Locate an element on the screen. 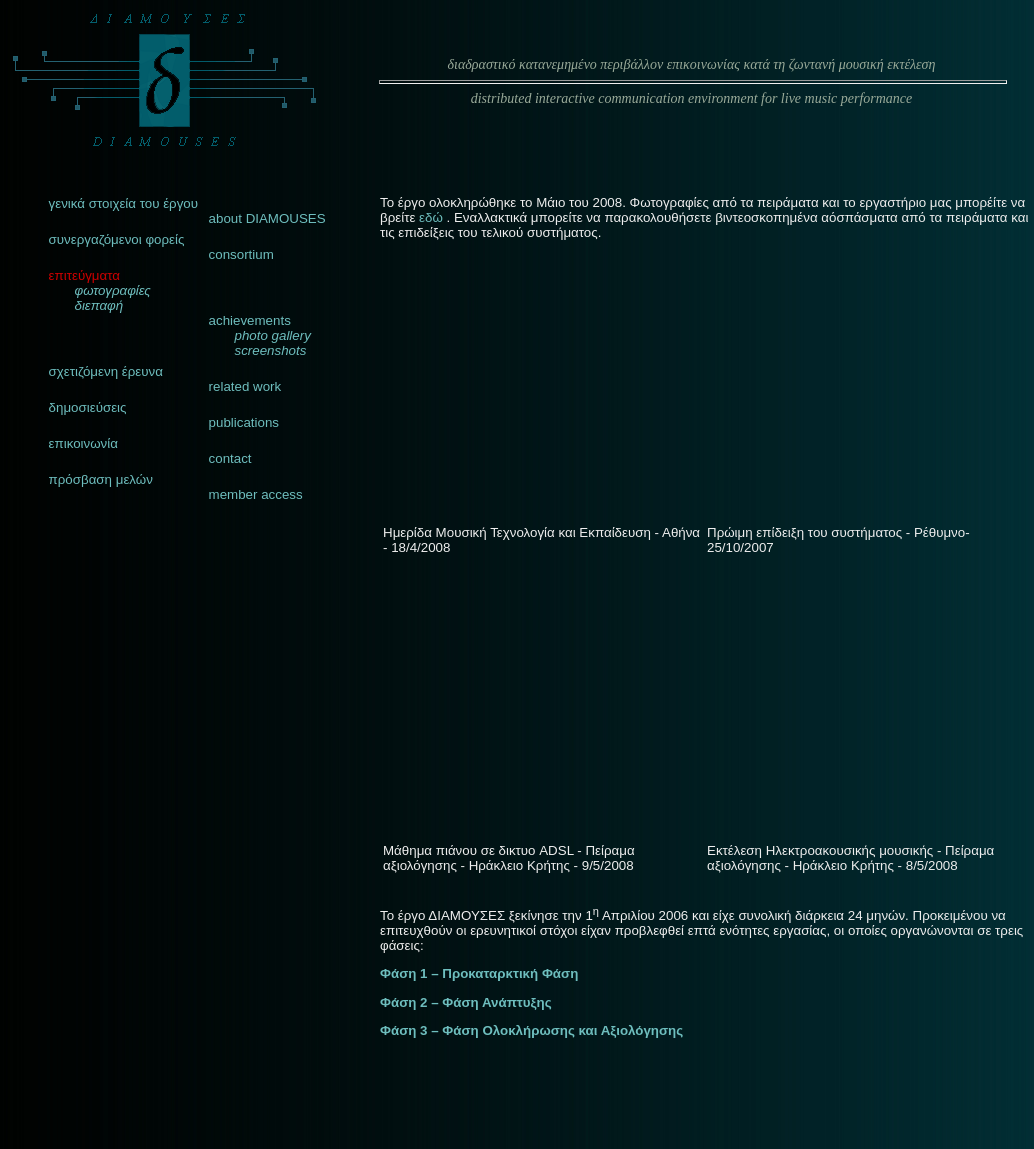 This screenshot has width=1034, height=1149. συνεργαζόμενοι φορείς is located at coordinates (117, 239).